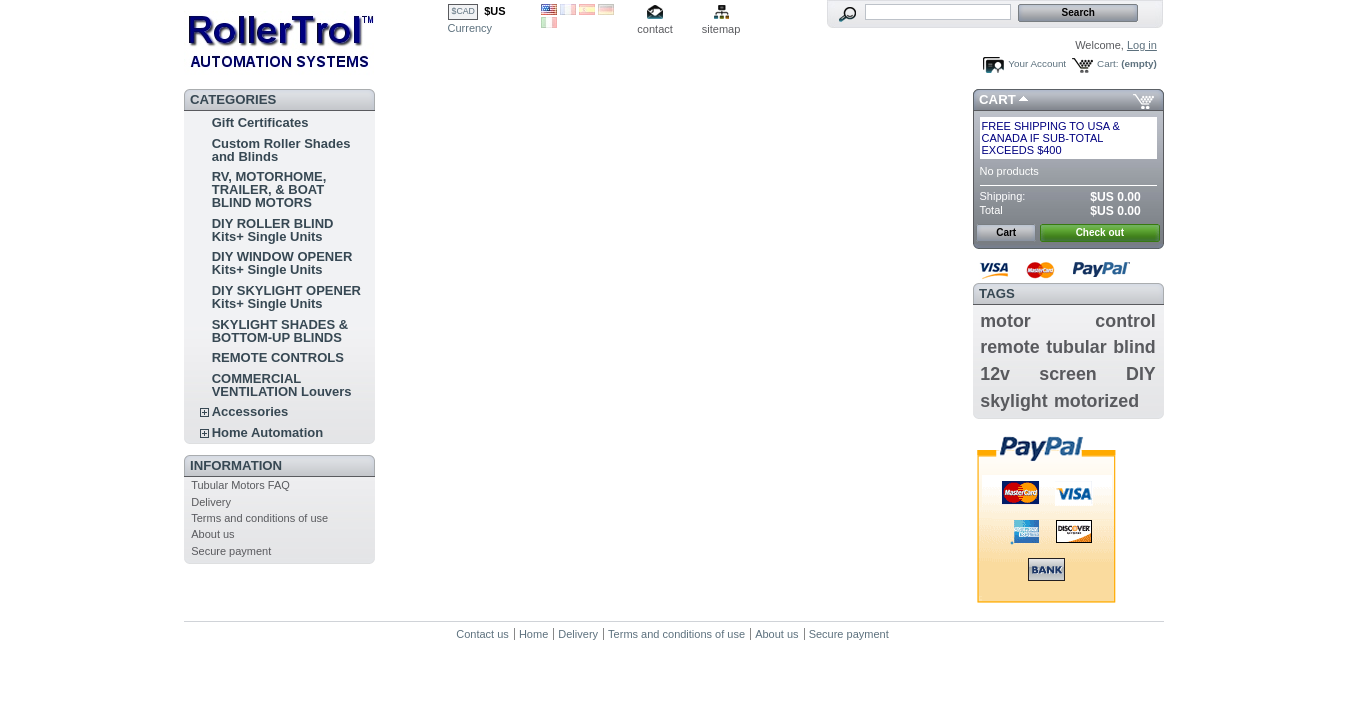 This screenshot has height=720, width=1347. Describe the element at coordinates (282, 263) in the screenshot. I see `DIY WINDOW OPENER Kits+ Single Units` at that location.